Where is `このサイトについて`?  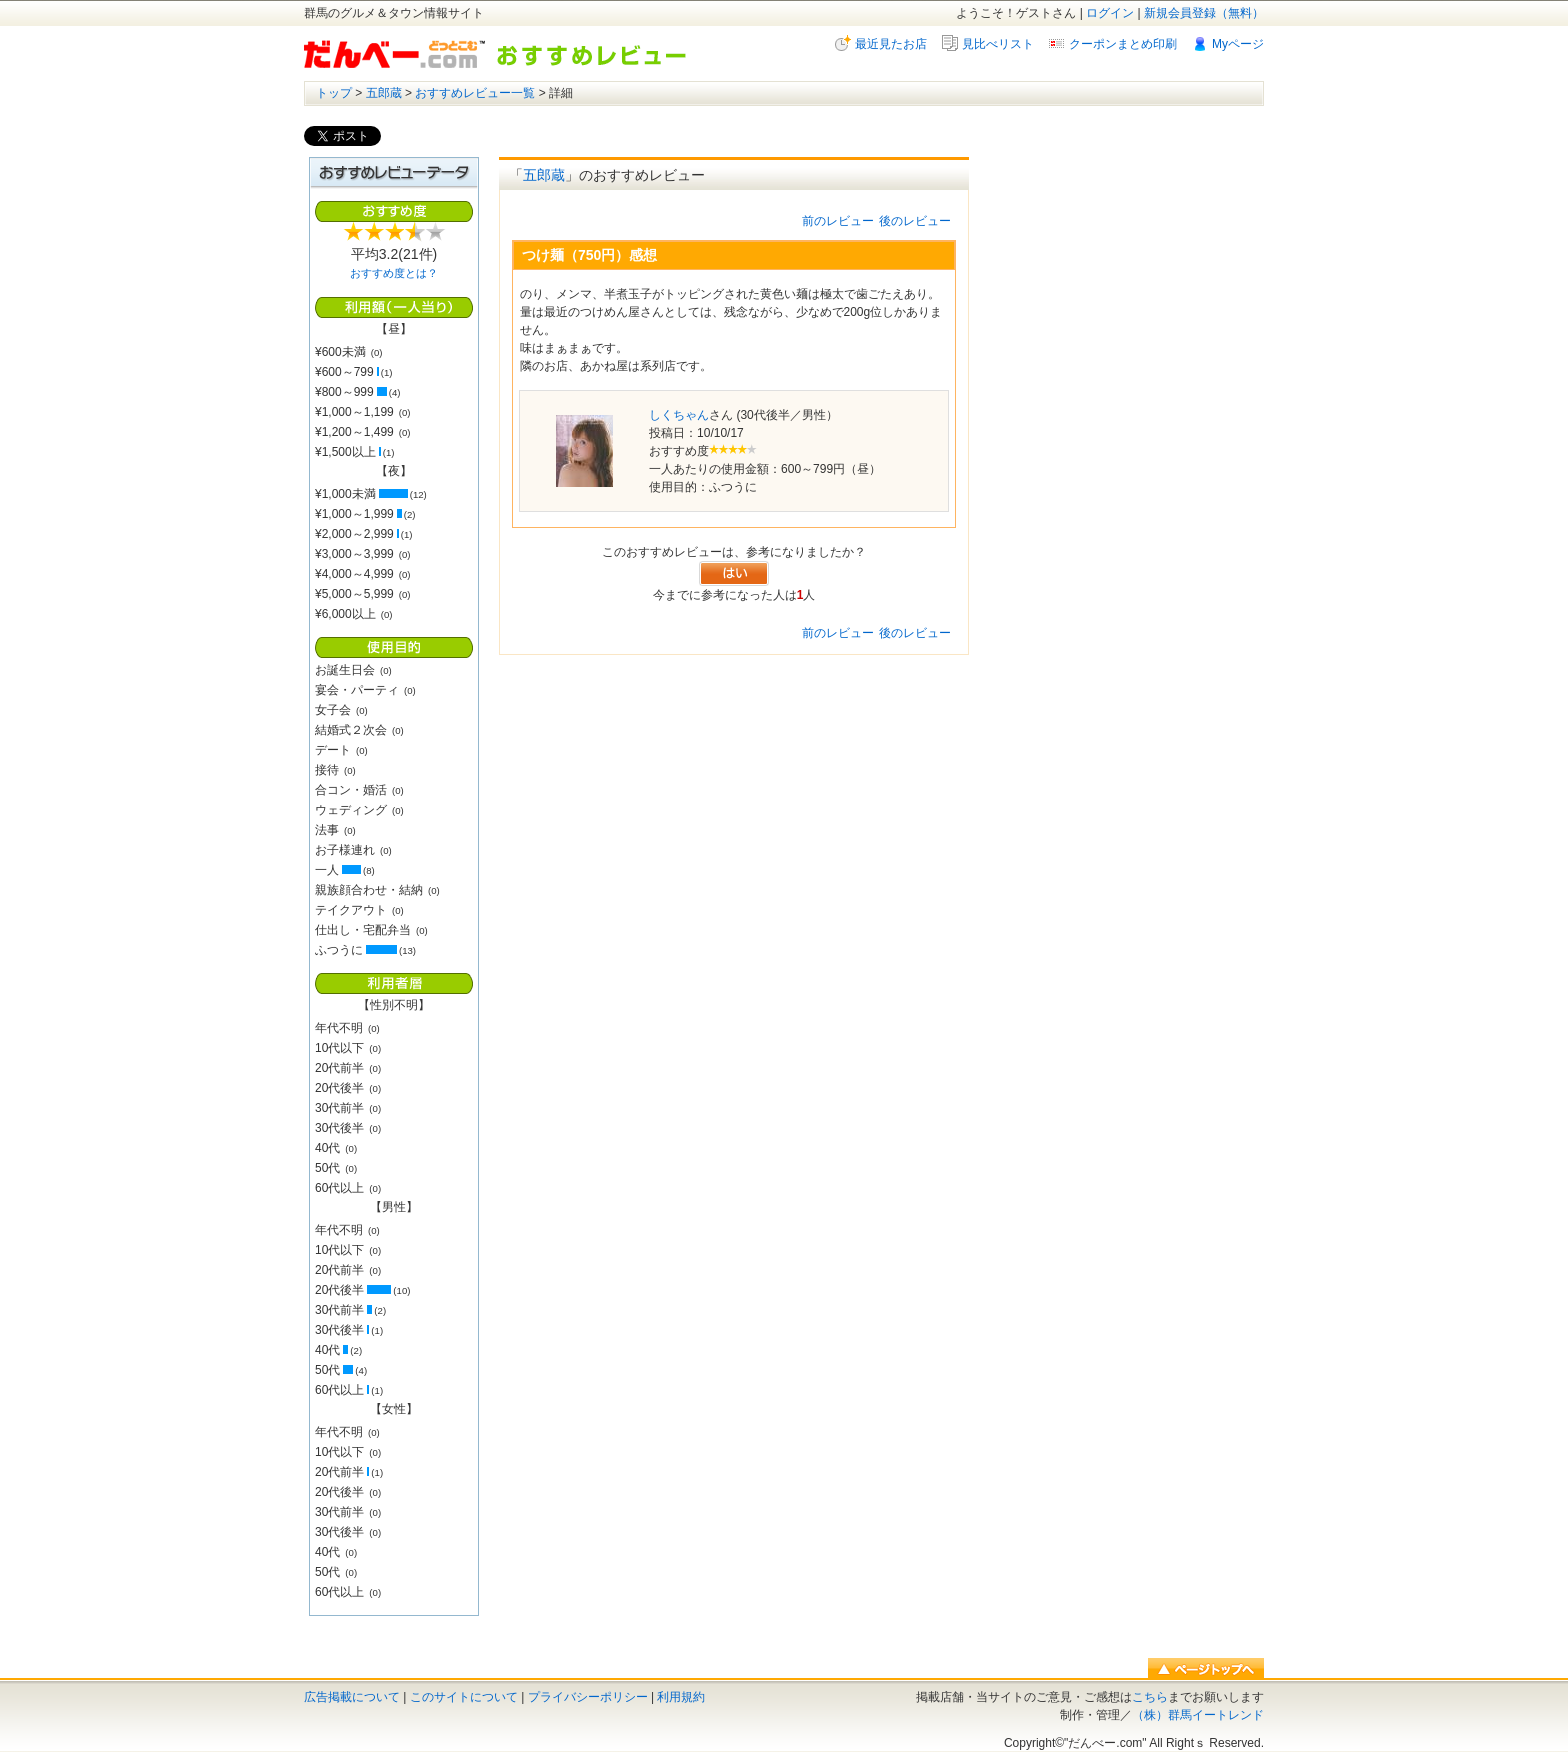
このサイトについて is located at coordinates (464, 1697).